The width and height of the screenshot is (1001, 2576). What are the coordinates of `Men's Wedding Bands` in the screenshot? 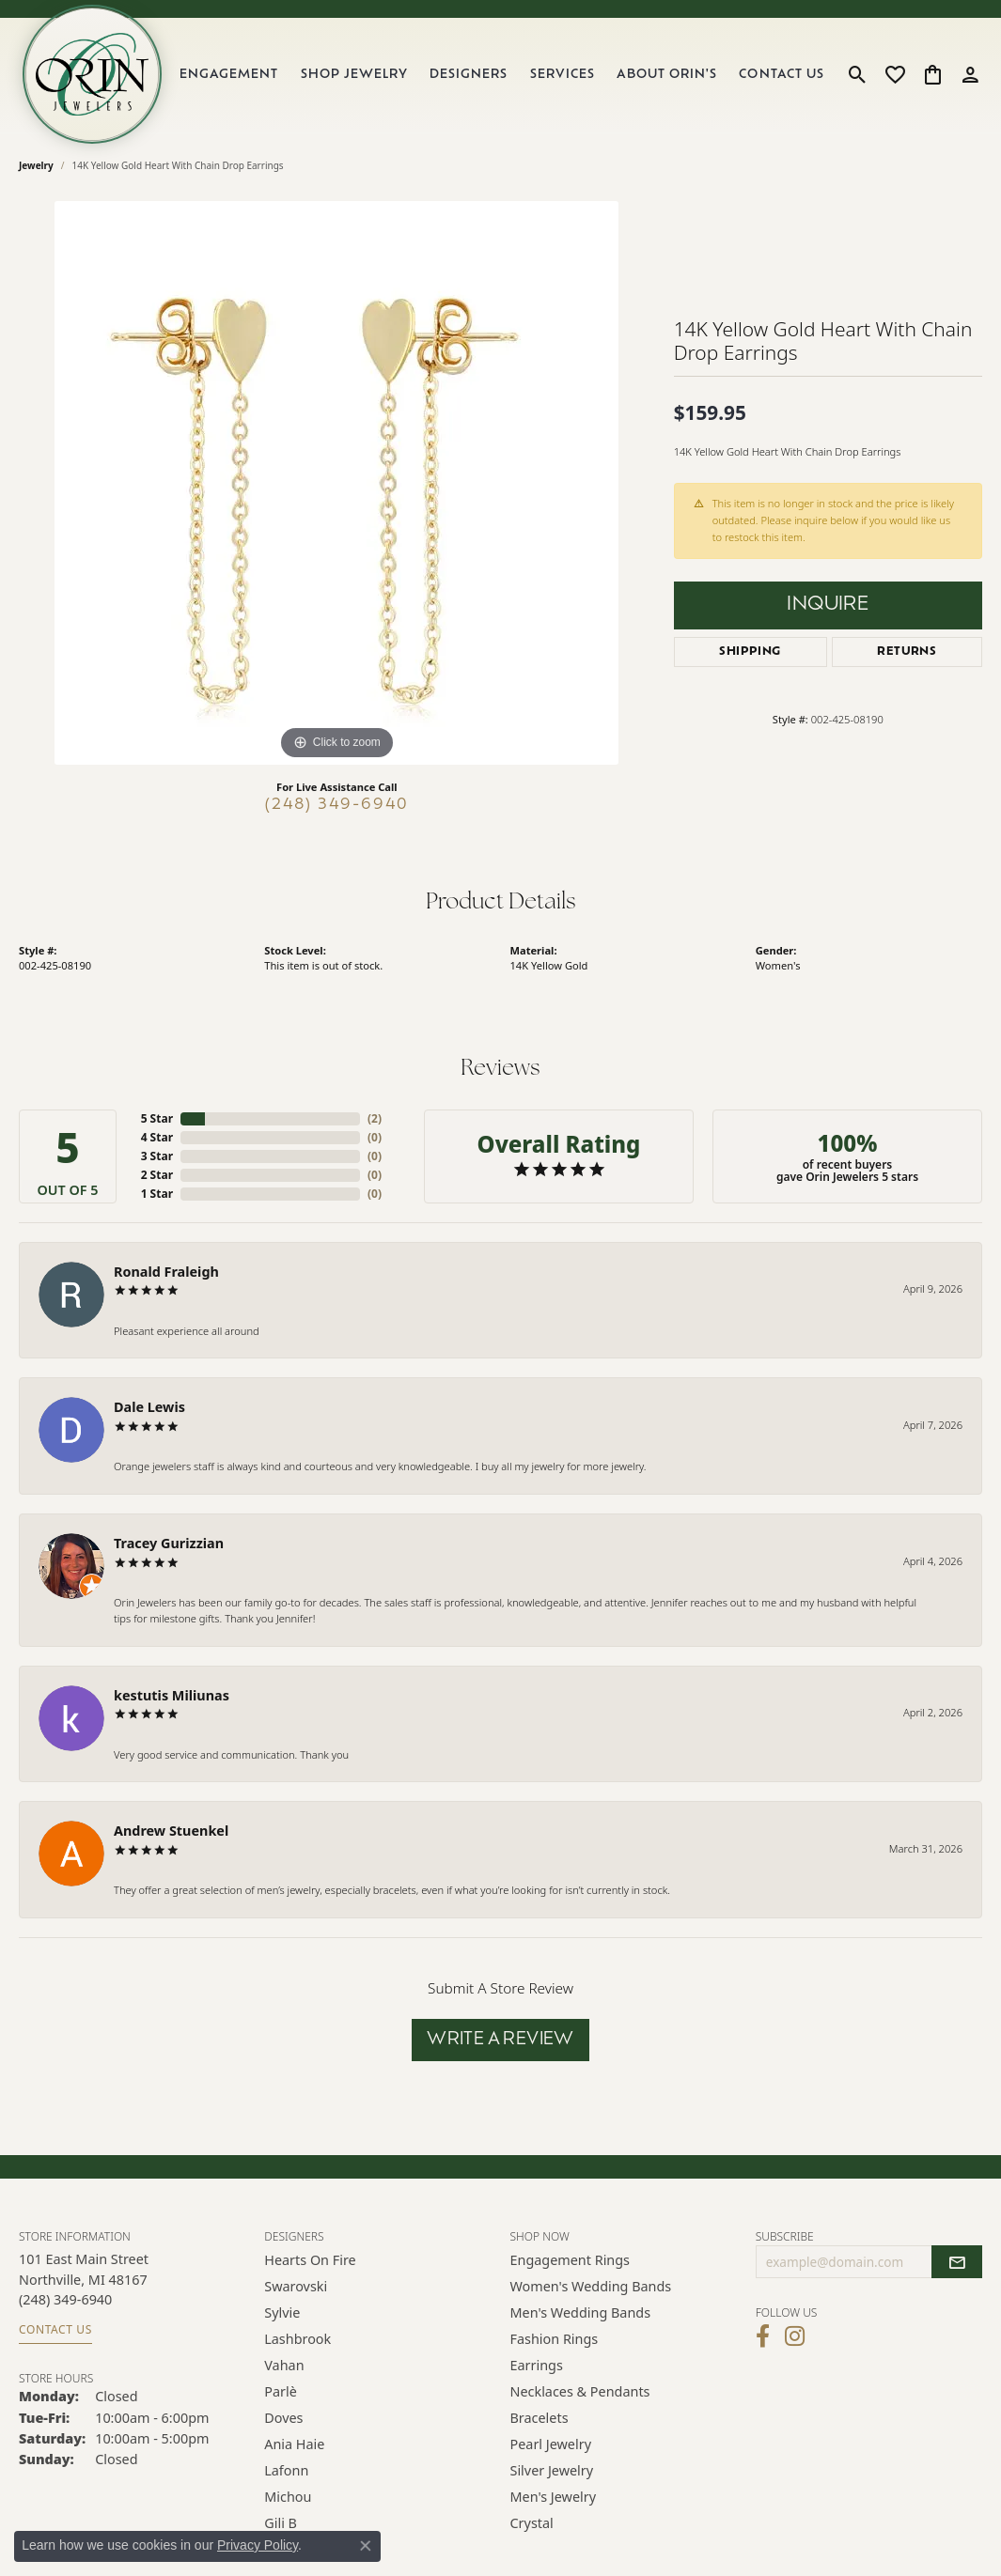 It's located at (580, 2312).